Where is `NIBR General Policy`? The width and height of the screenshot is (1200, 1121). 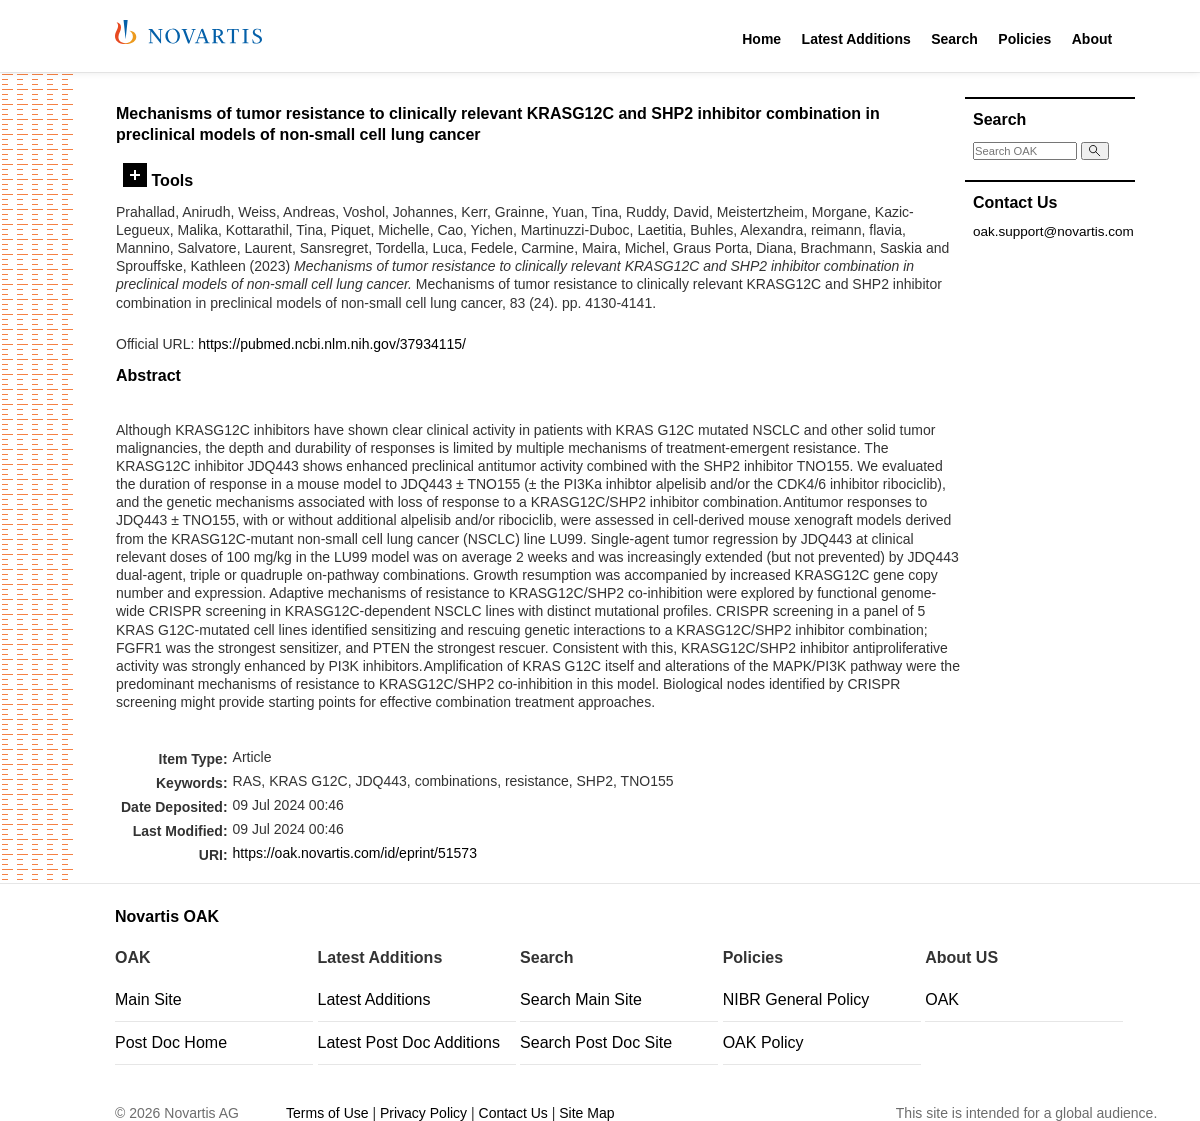
NIBR General Policy is located at coordinates (796, 999).